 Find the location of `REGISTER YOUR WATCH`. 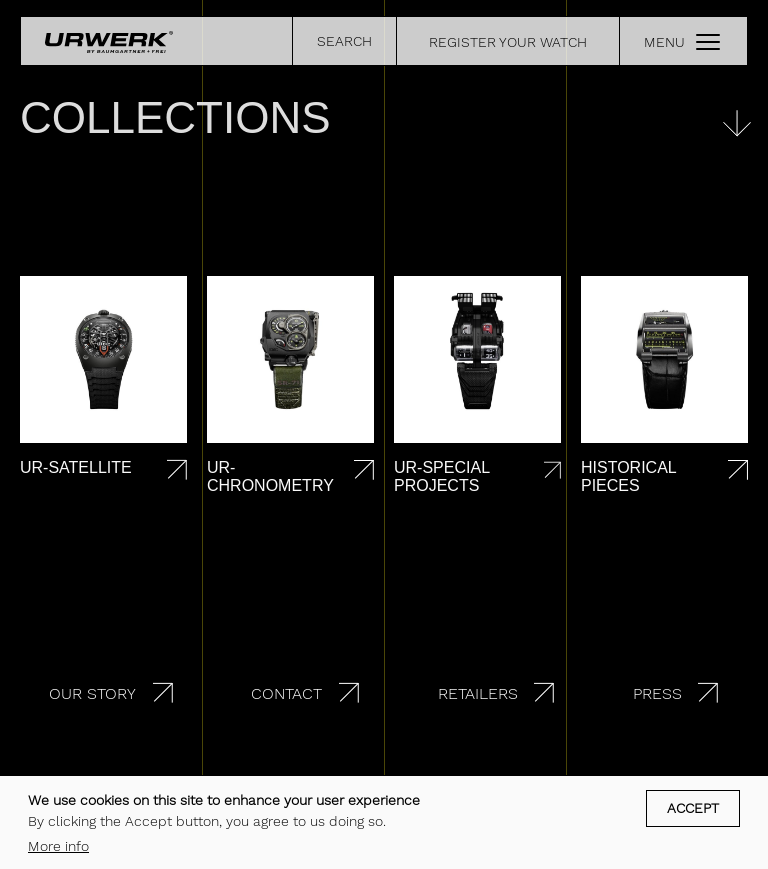

REGISTER YOUR WATCH is located at coordinates (508, 42).